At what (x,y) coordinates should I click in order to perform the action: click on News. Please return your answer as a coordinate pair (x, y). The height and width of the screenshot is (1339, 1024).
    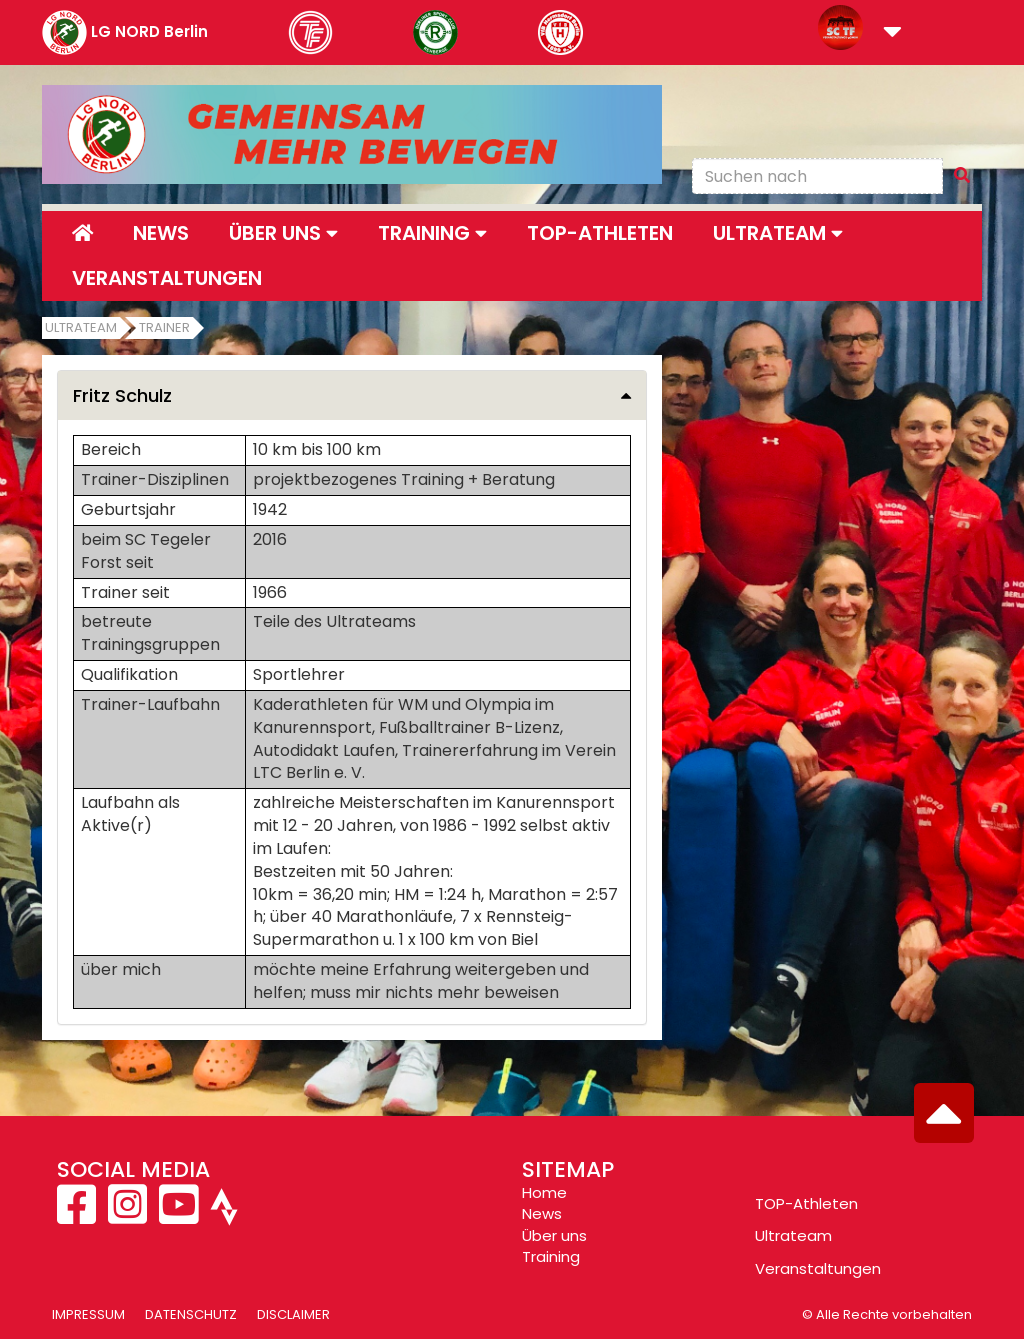
    Looking at the image, I should click on (161, 233).